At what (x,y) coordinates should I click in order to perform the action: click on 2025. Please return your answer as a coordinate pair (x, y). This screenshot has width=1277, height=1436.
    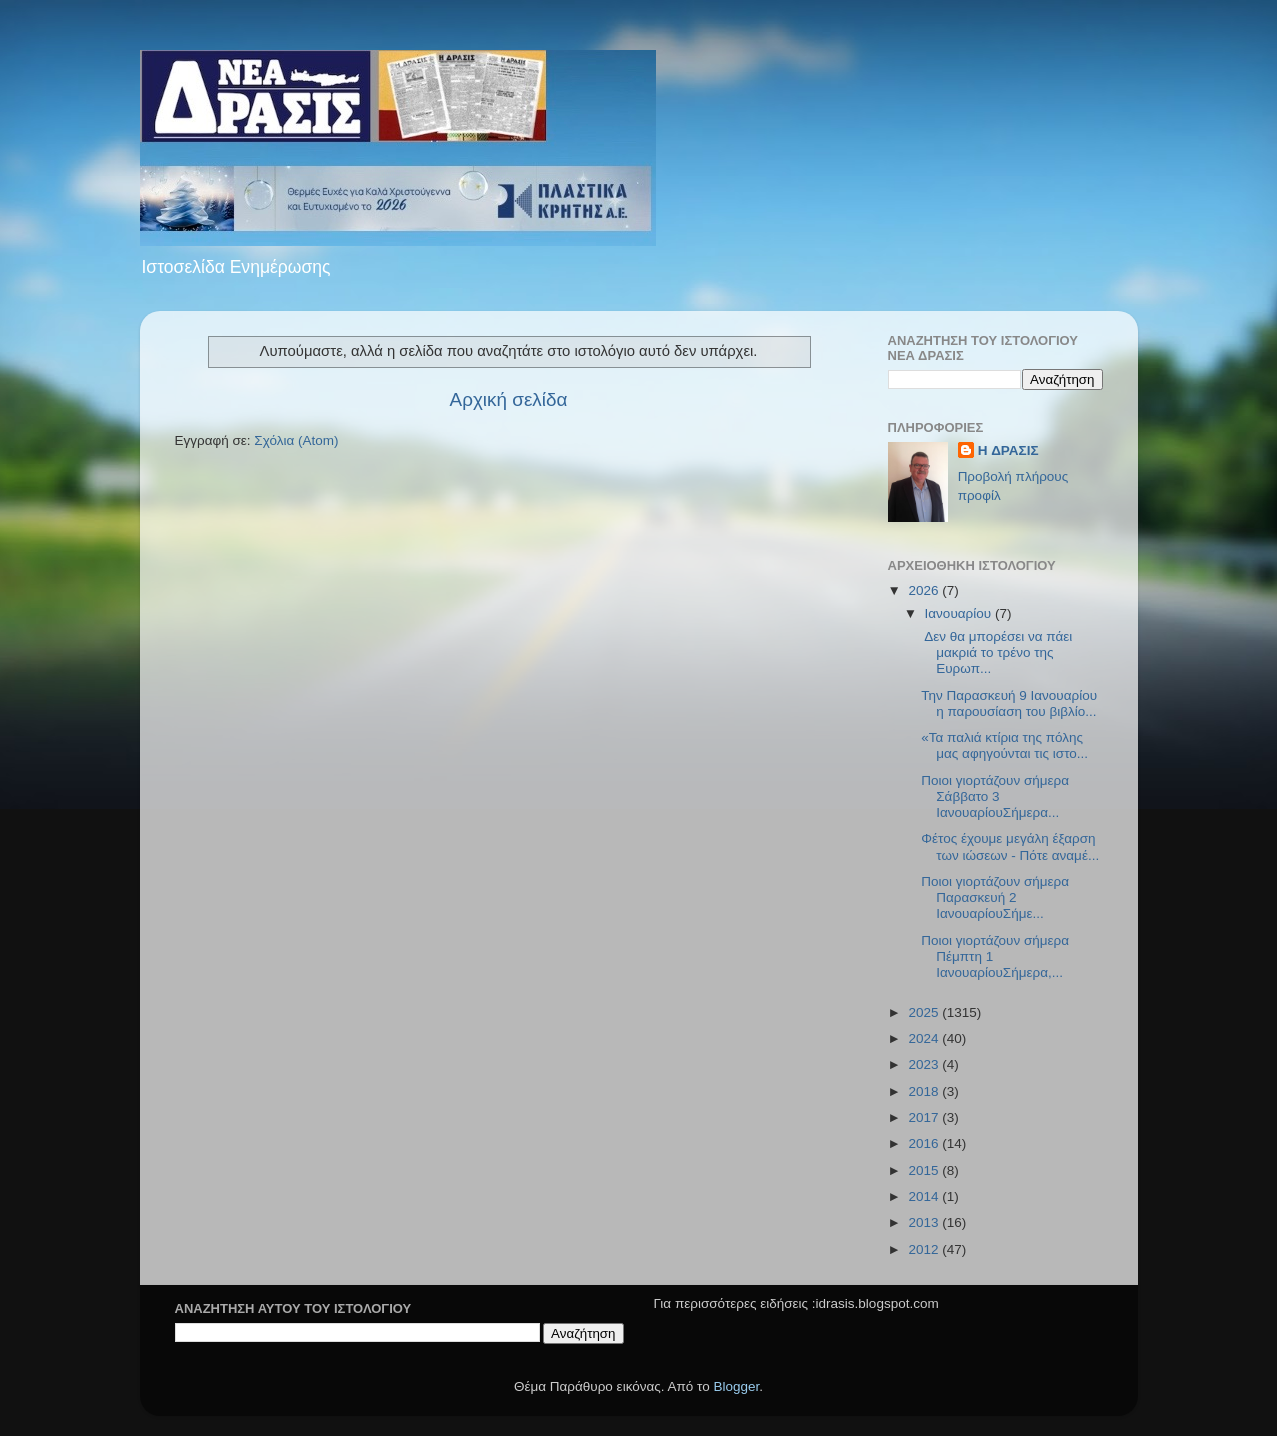
    Looking at the image, I should click on (925, 1012).